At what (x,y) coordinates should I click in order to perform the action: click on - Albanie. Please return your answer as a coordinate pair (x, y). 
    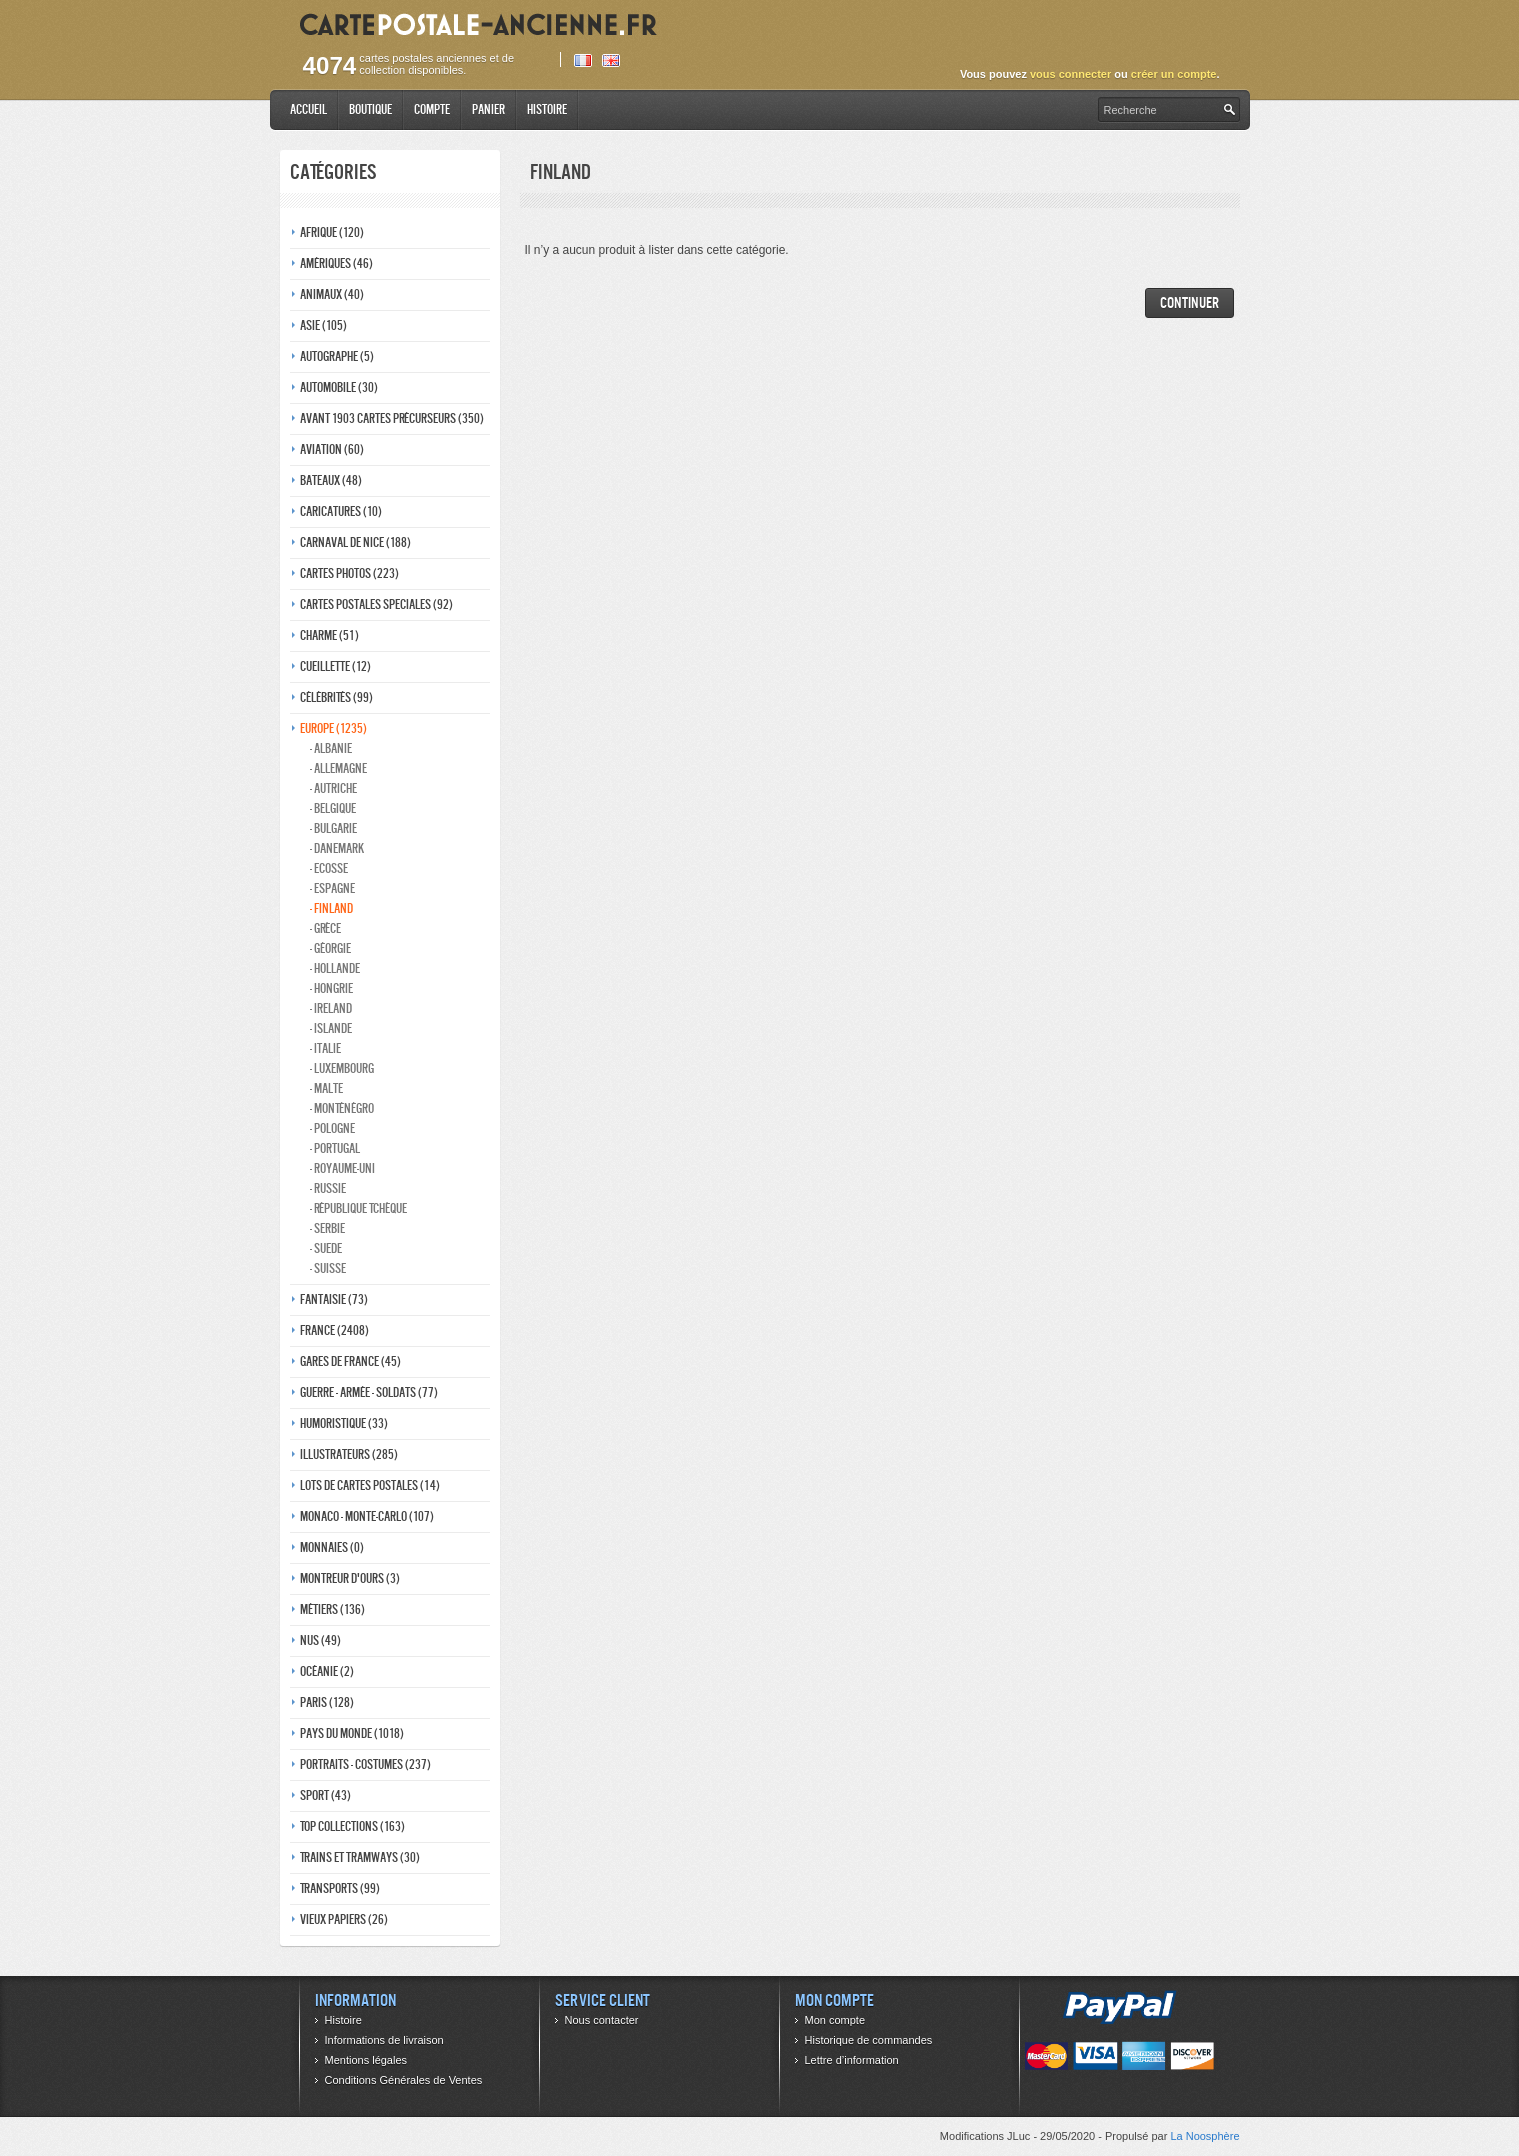
    Looking at the image, I should click on (331, 748).